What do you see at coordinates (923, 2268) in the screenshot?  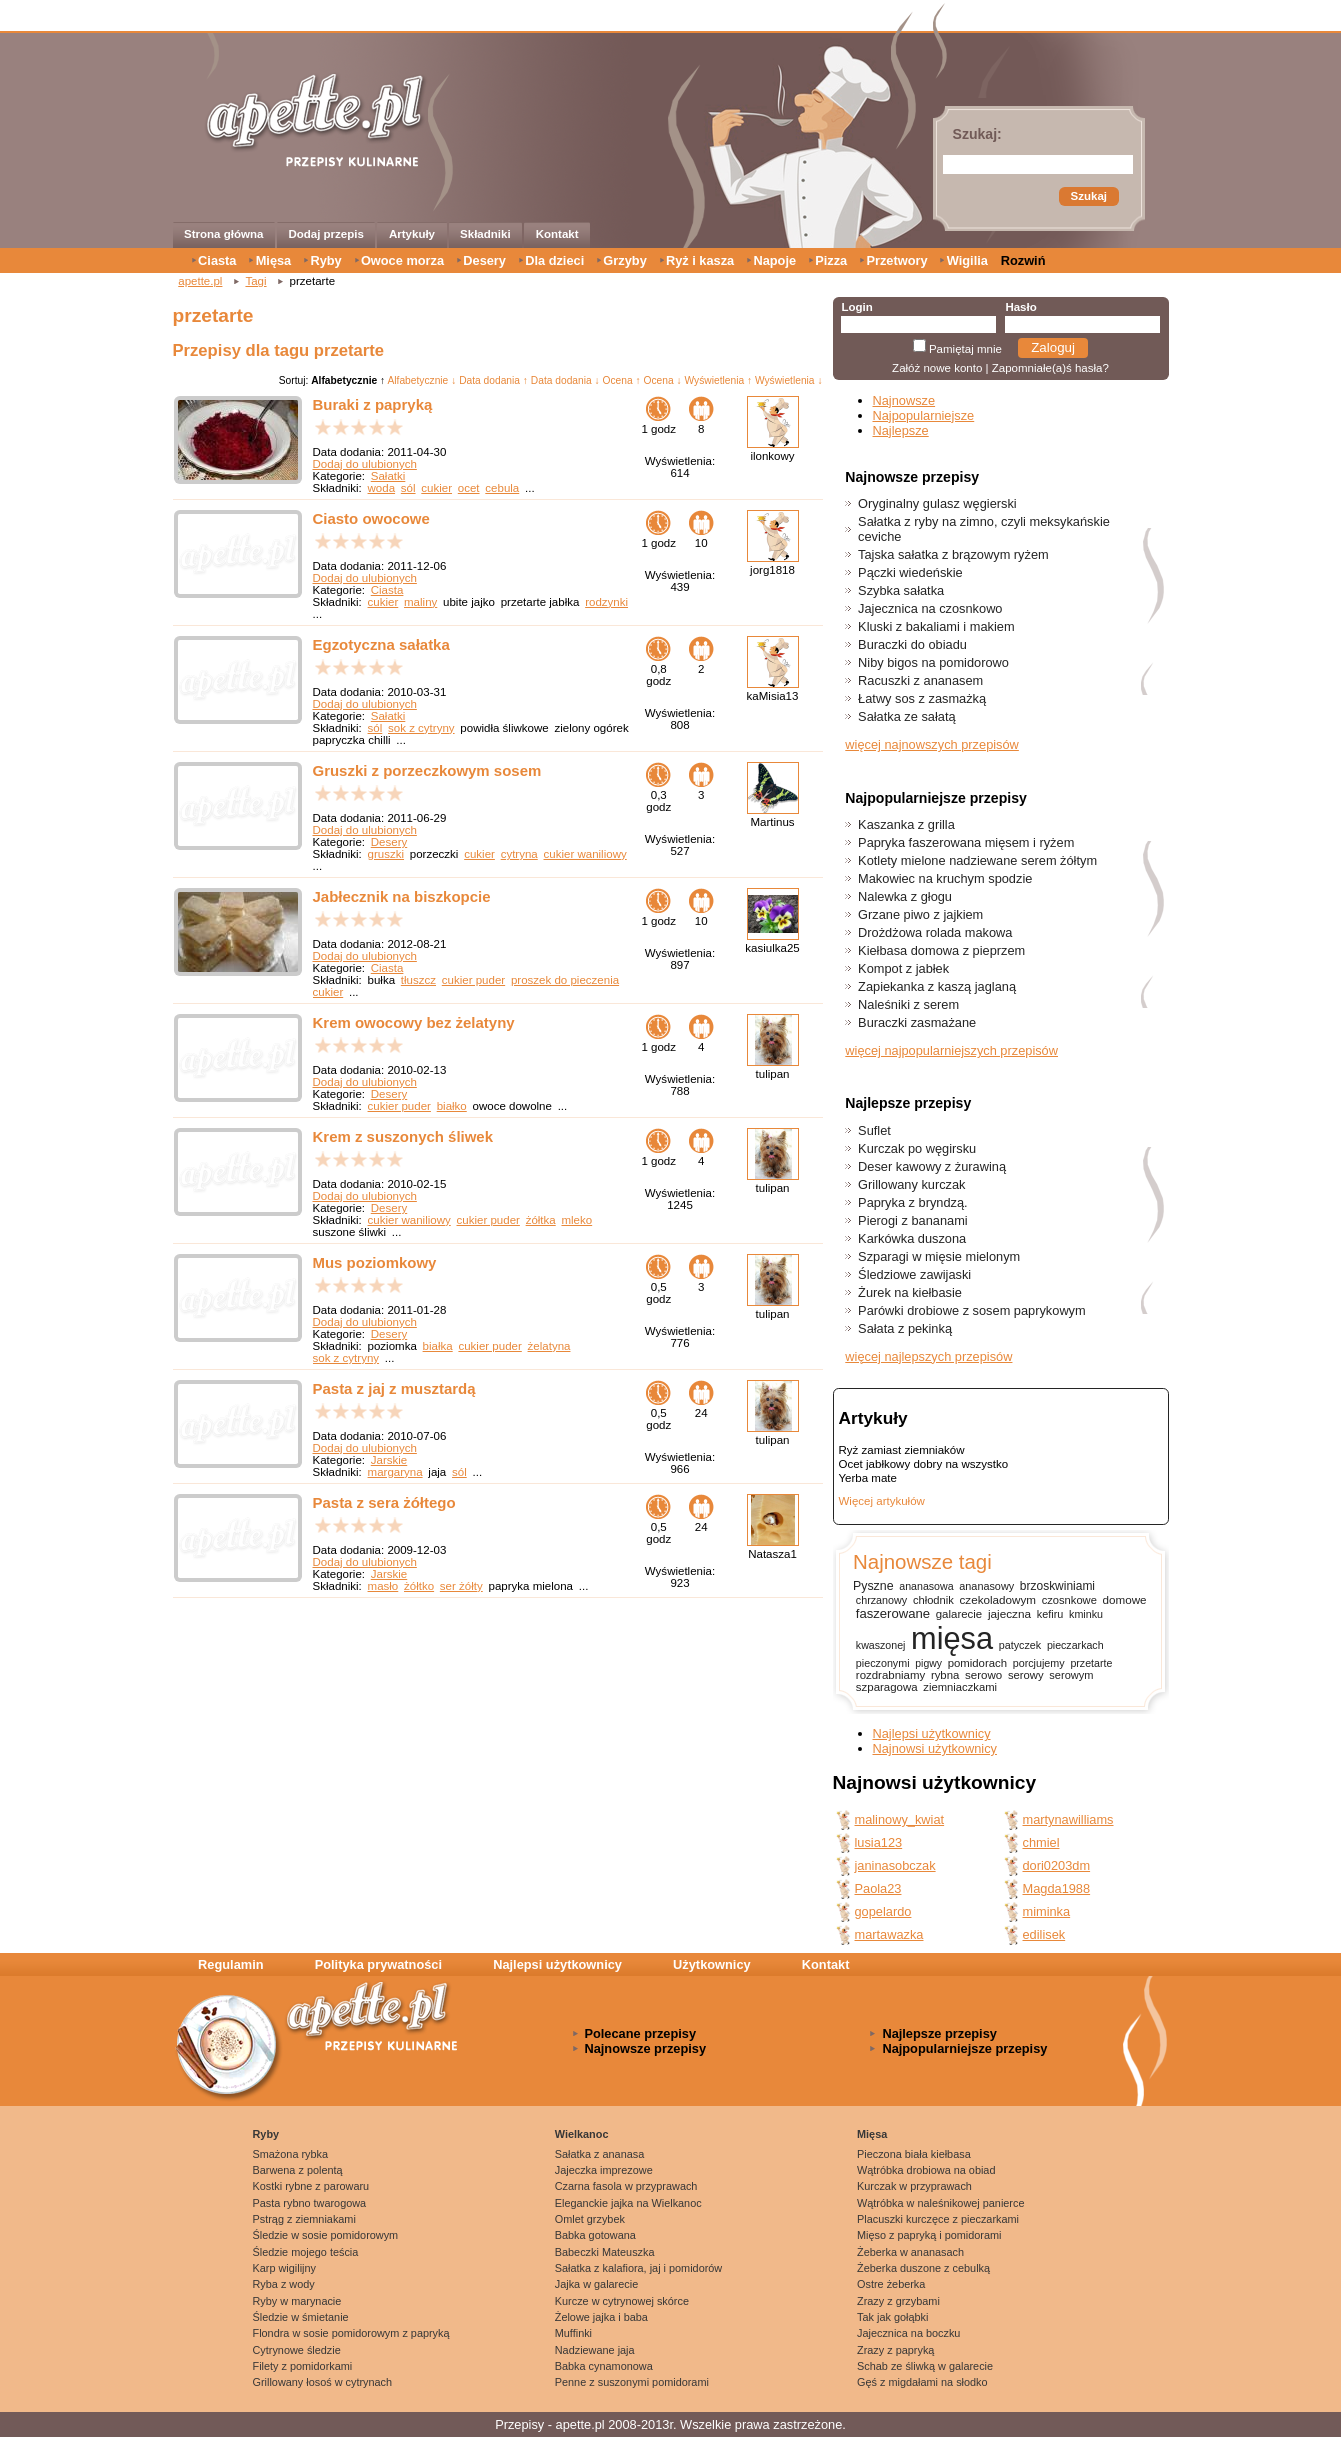 I see `Żeberka duszone z cebulką` at bounding box center [923, 2268].